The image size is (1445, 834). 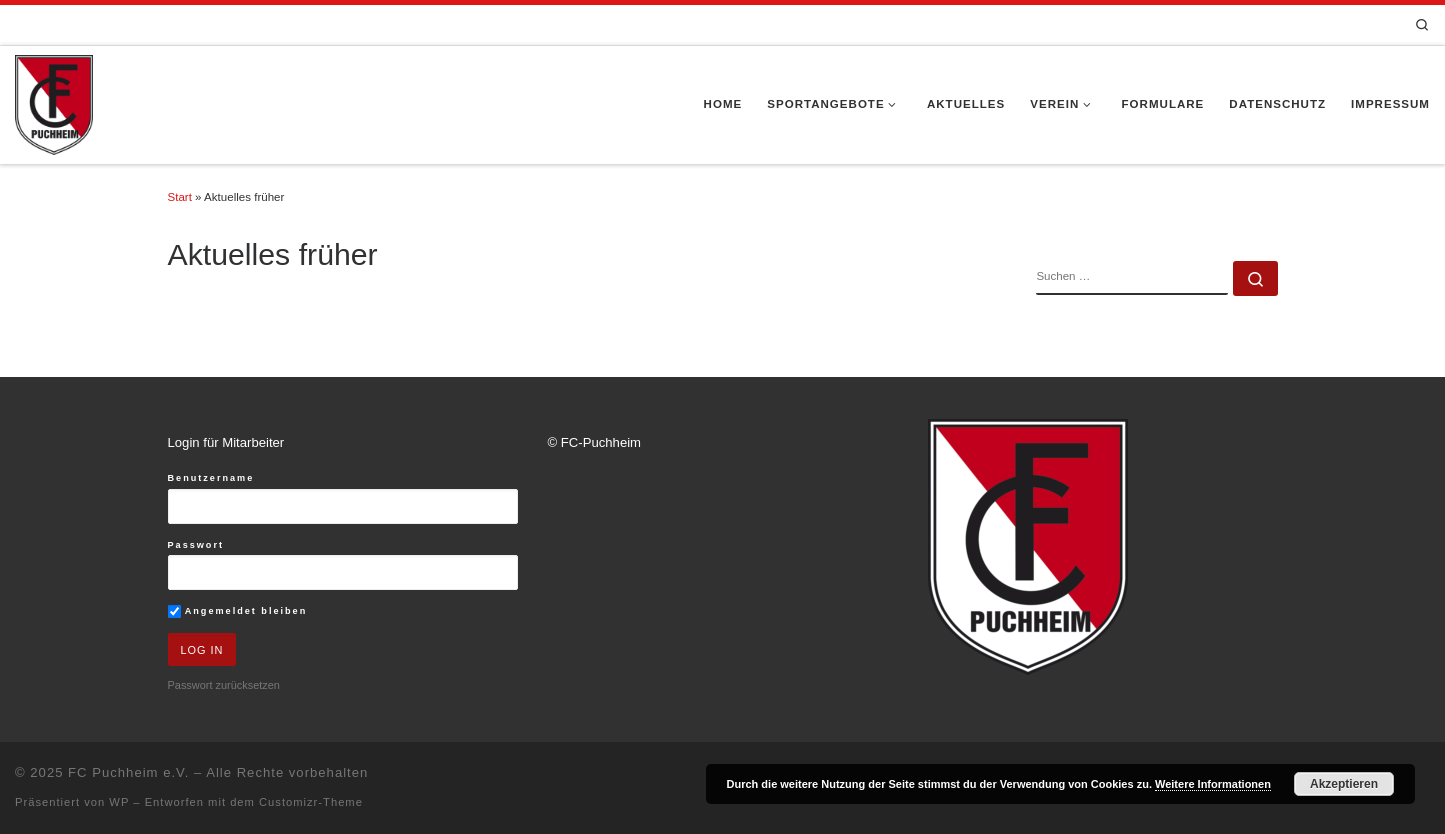 I want to click on WP, so click(x=119, y=802).